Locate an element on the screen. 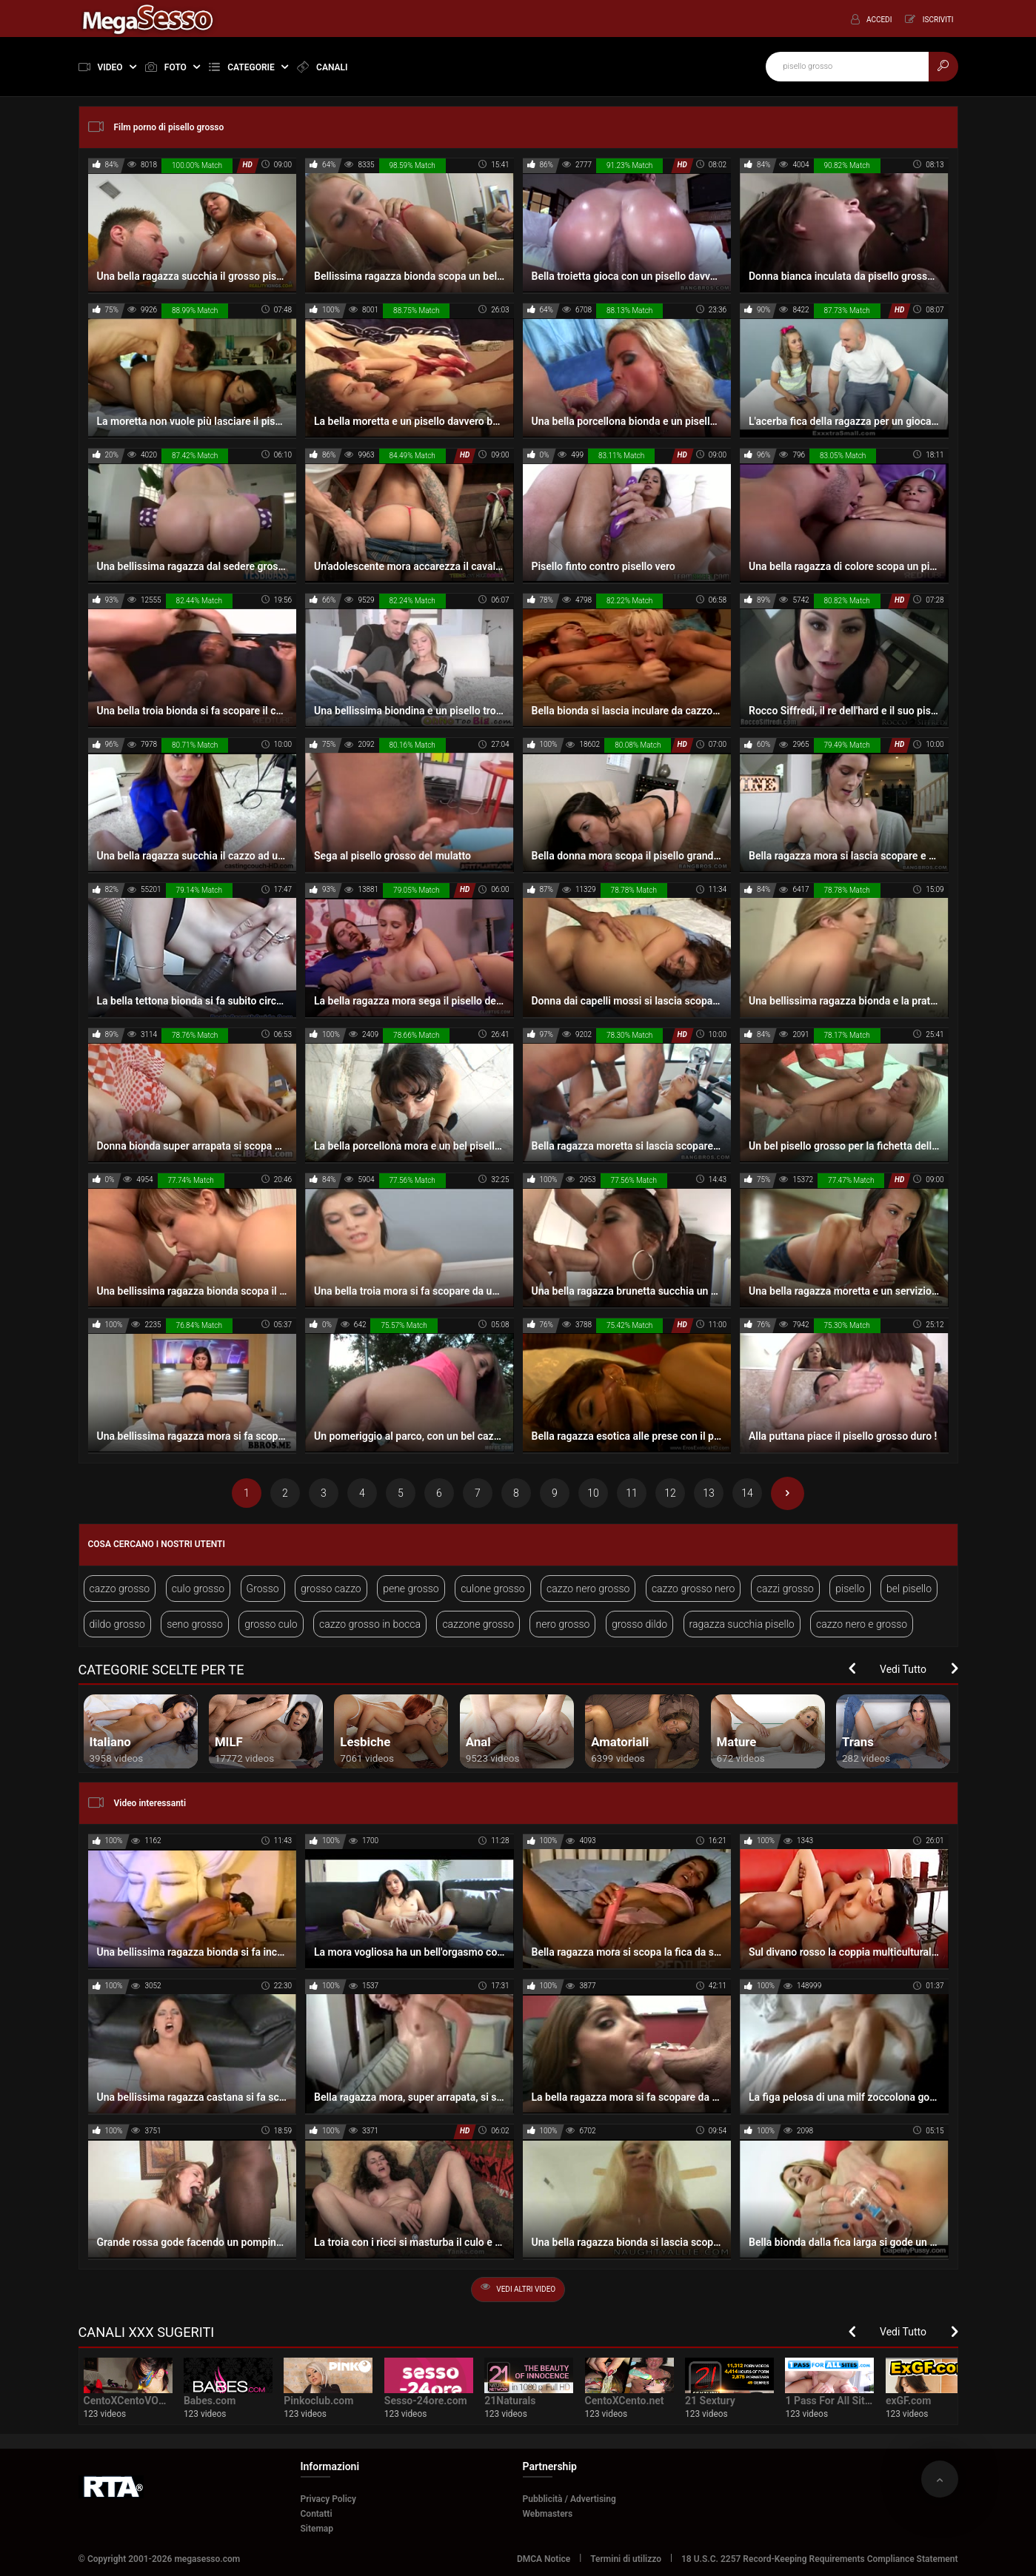 The width and height of the screenshot is (1036, 2576). 13 is located at coordinates (709, 1493).